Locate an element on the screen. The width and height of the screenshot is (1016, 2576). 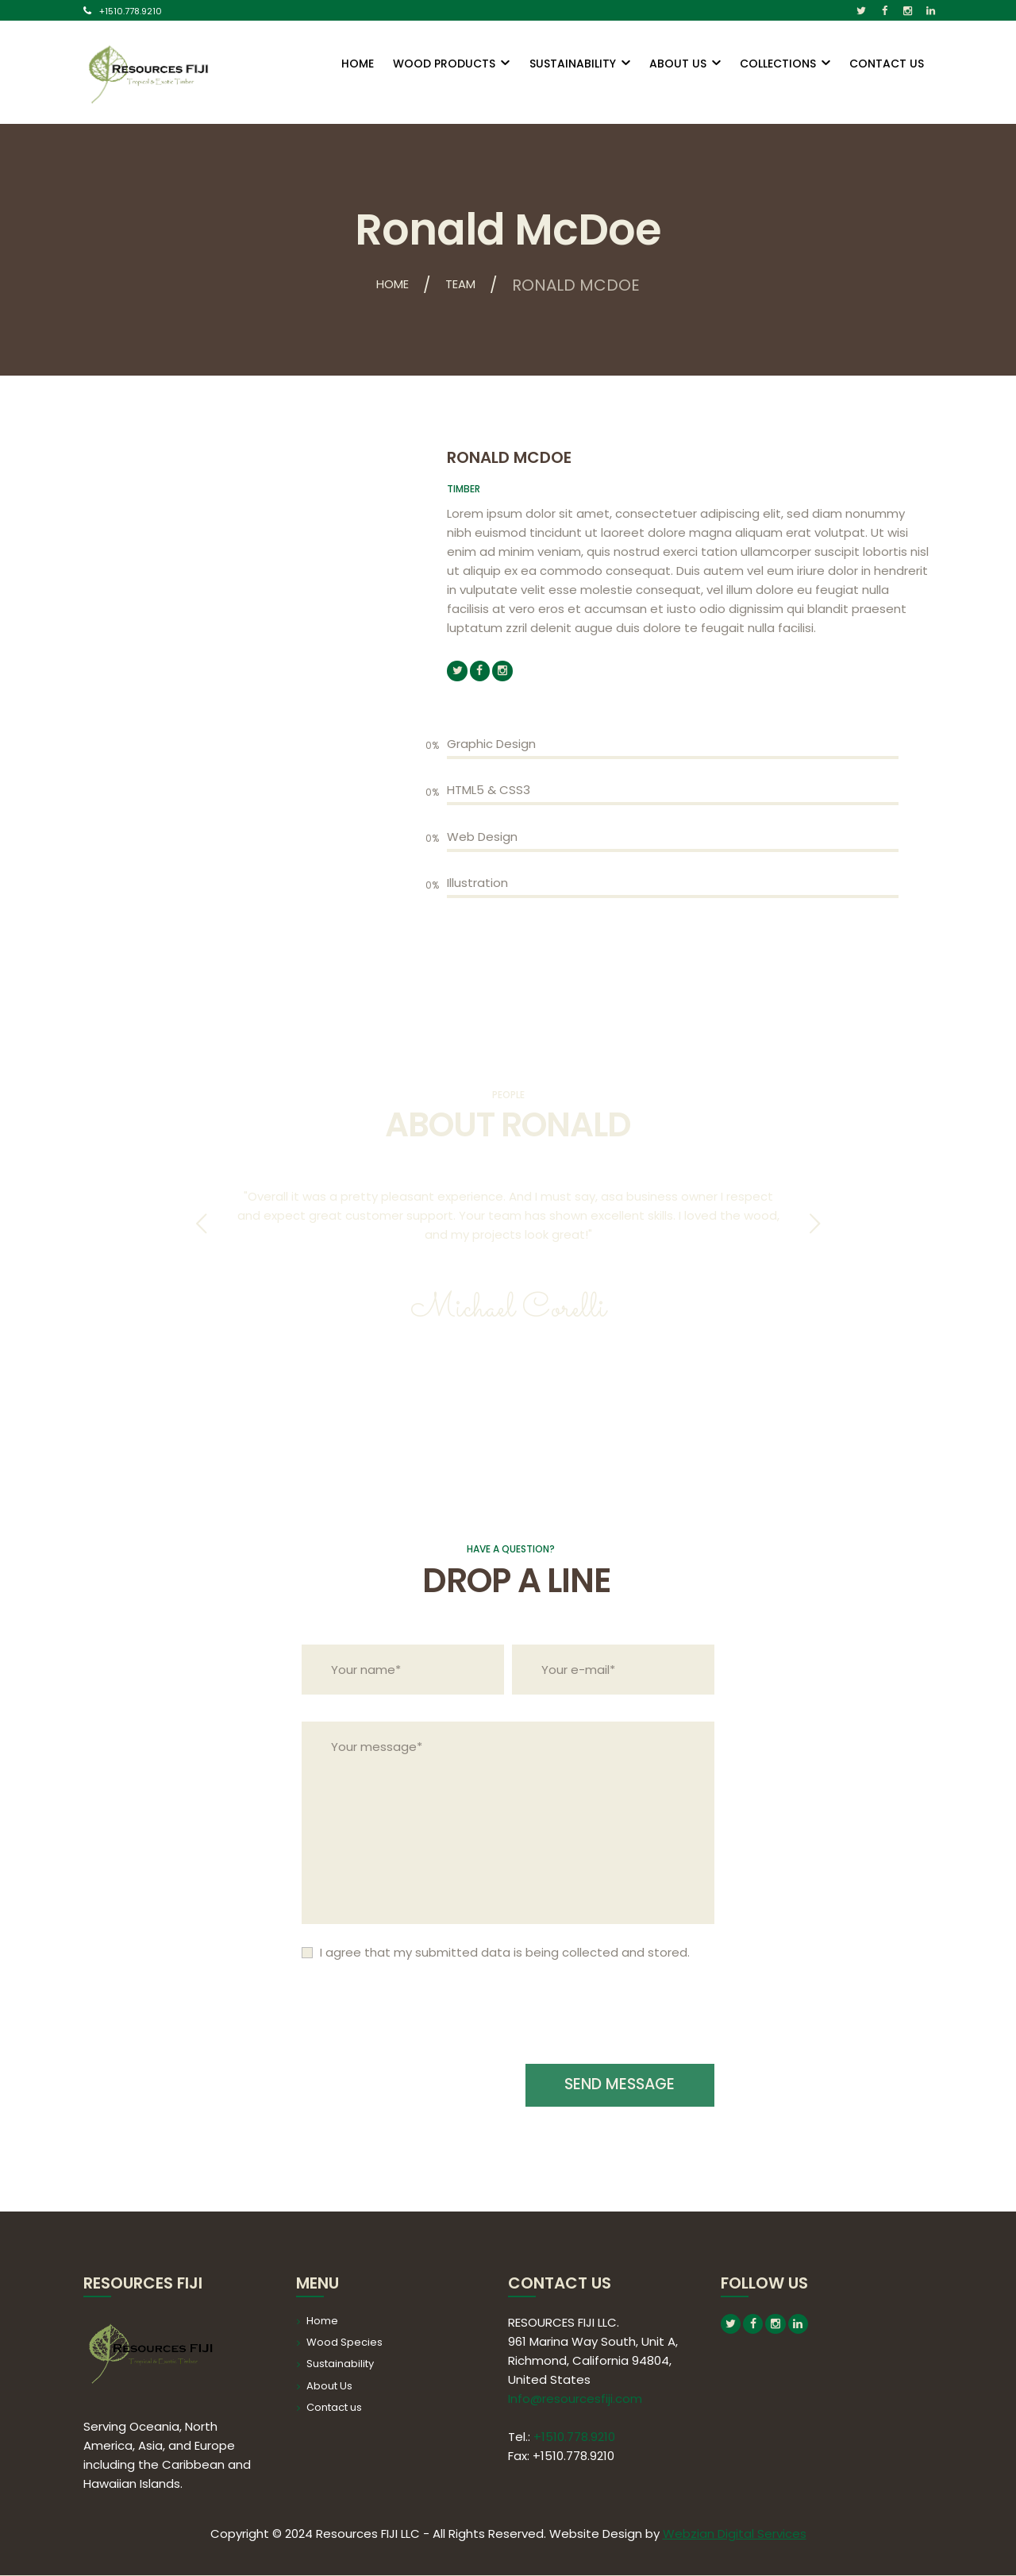
About Us is located at coordinates (329, 2386).